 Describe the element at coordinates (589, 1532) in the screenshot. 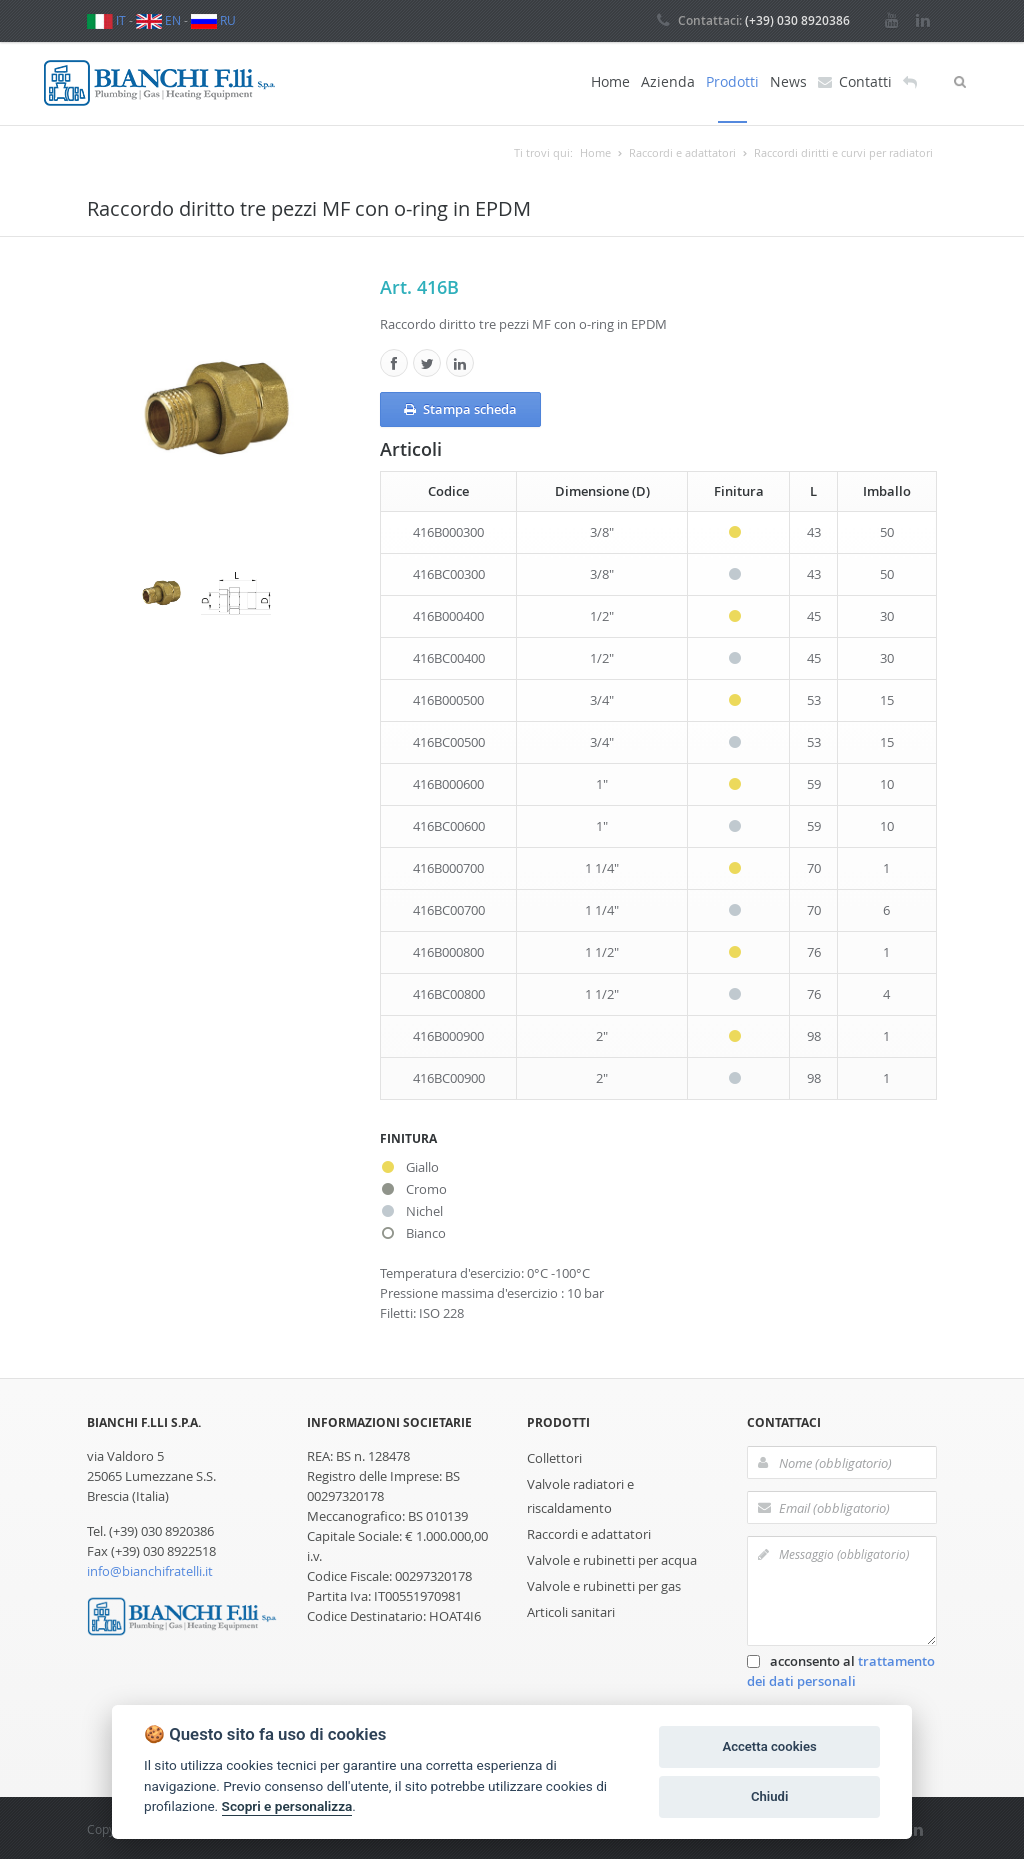

I see `Raccordi e adattatori` at that location.